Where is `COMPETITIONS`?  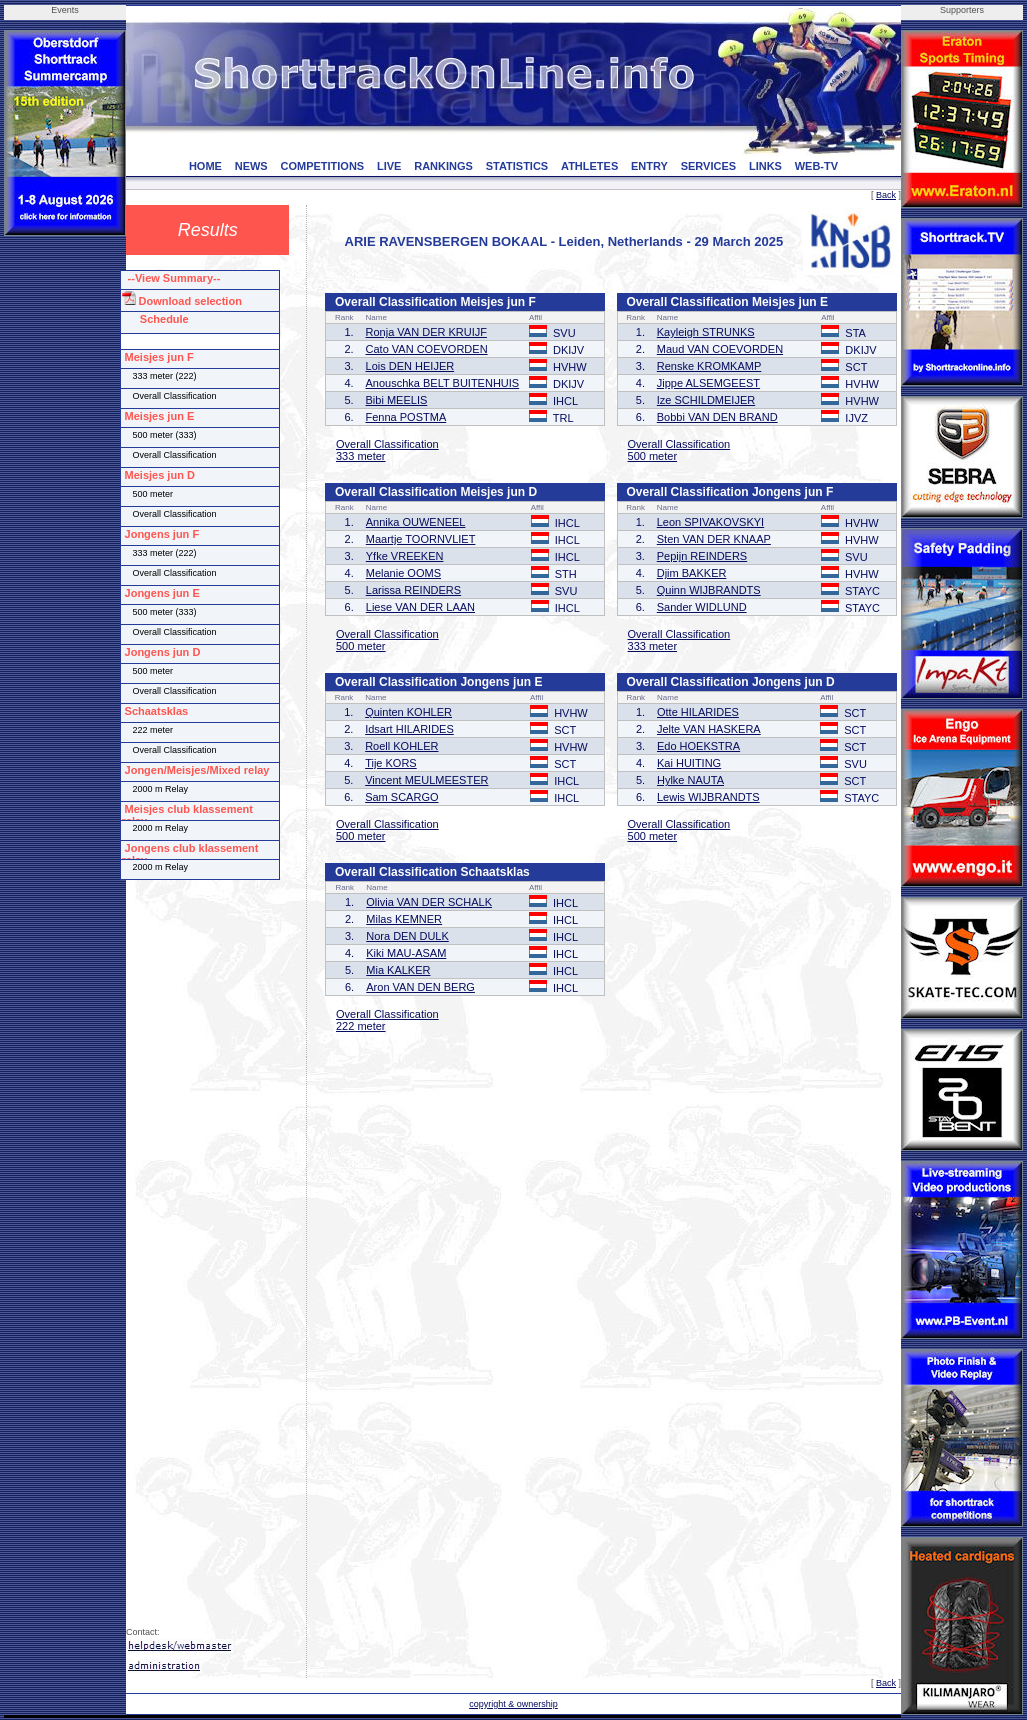 COMPETITIONS is located at coordinates (322, 166).